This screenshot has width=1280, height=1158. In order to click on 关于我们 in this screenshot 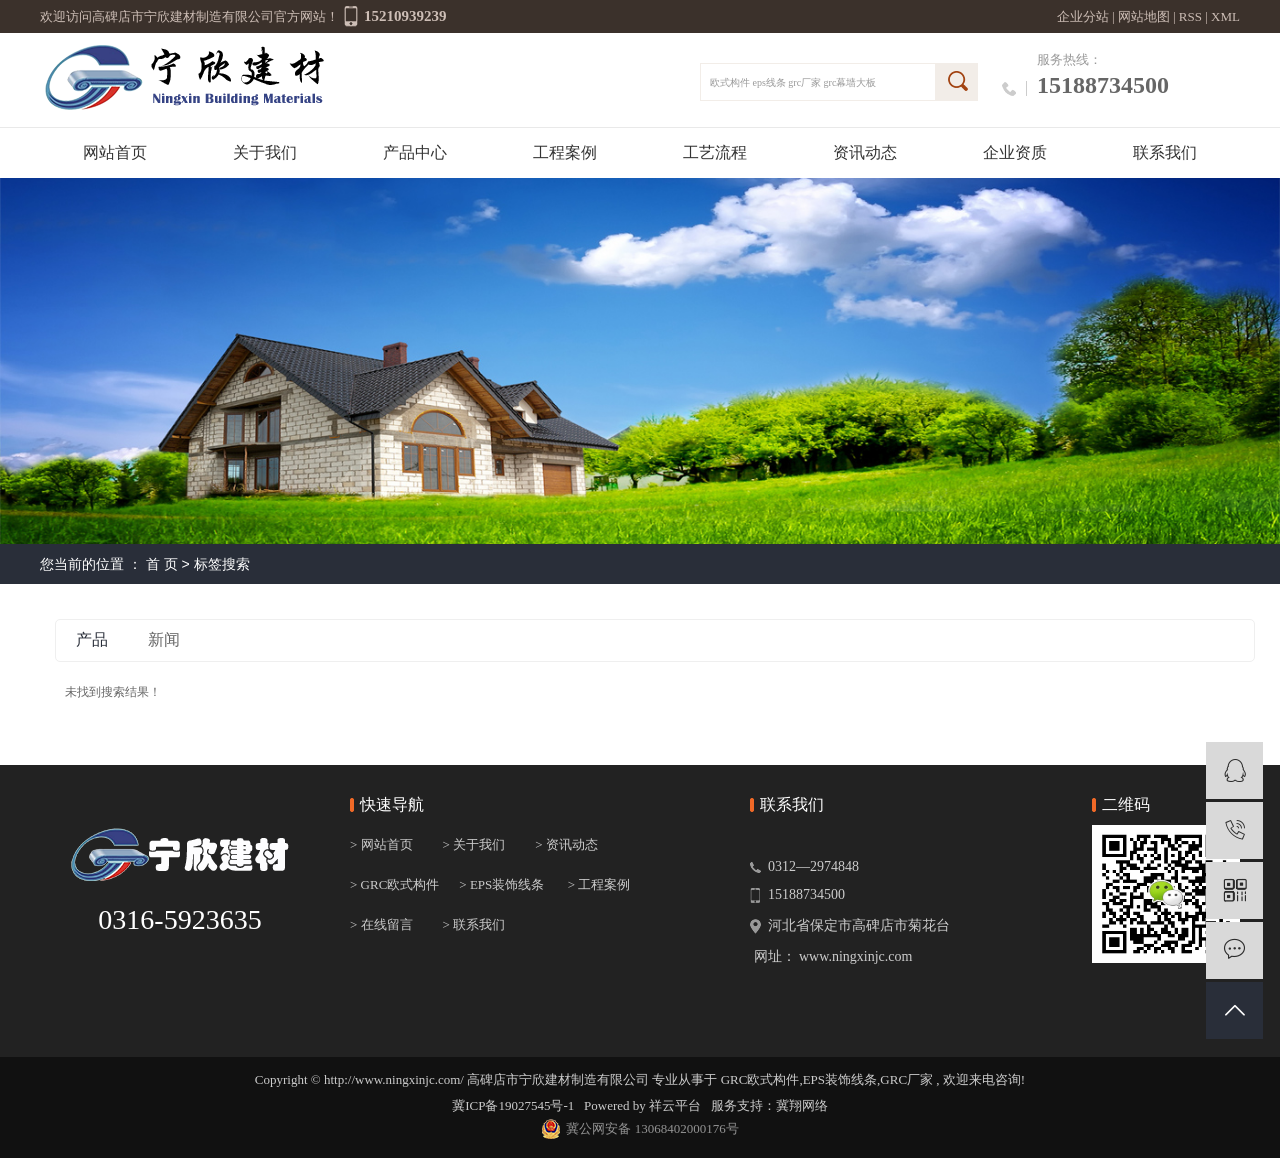, I will do `click(265, 152)`.